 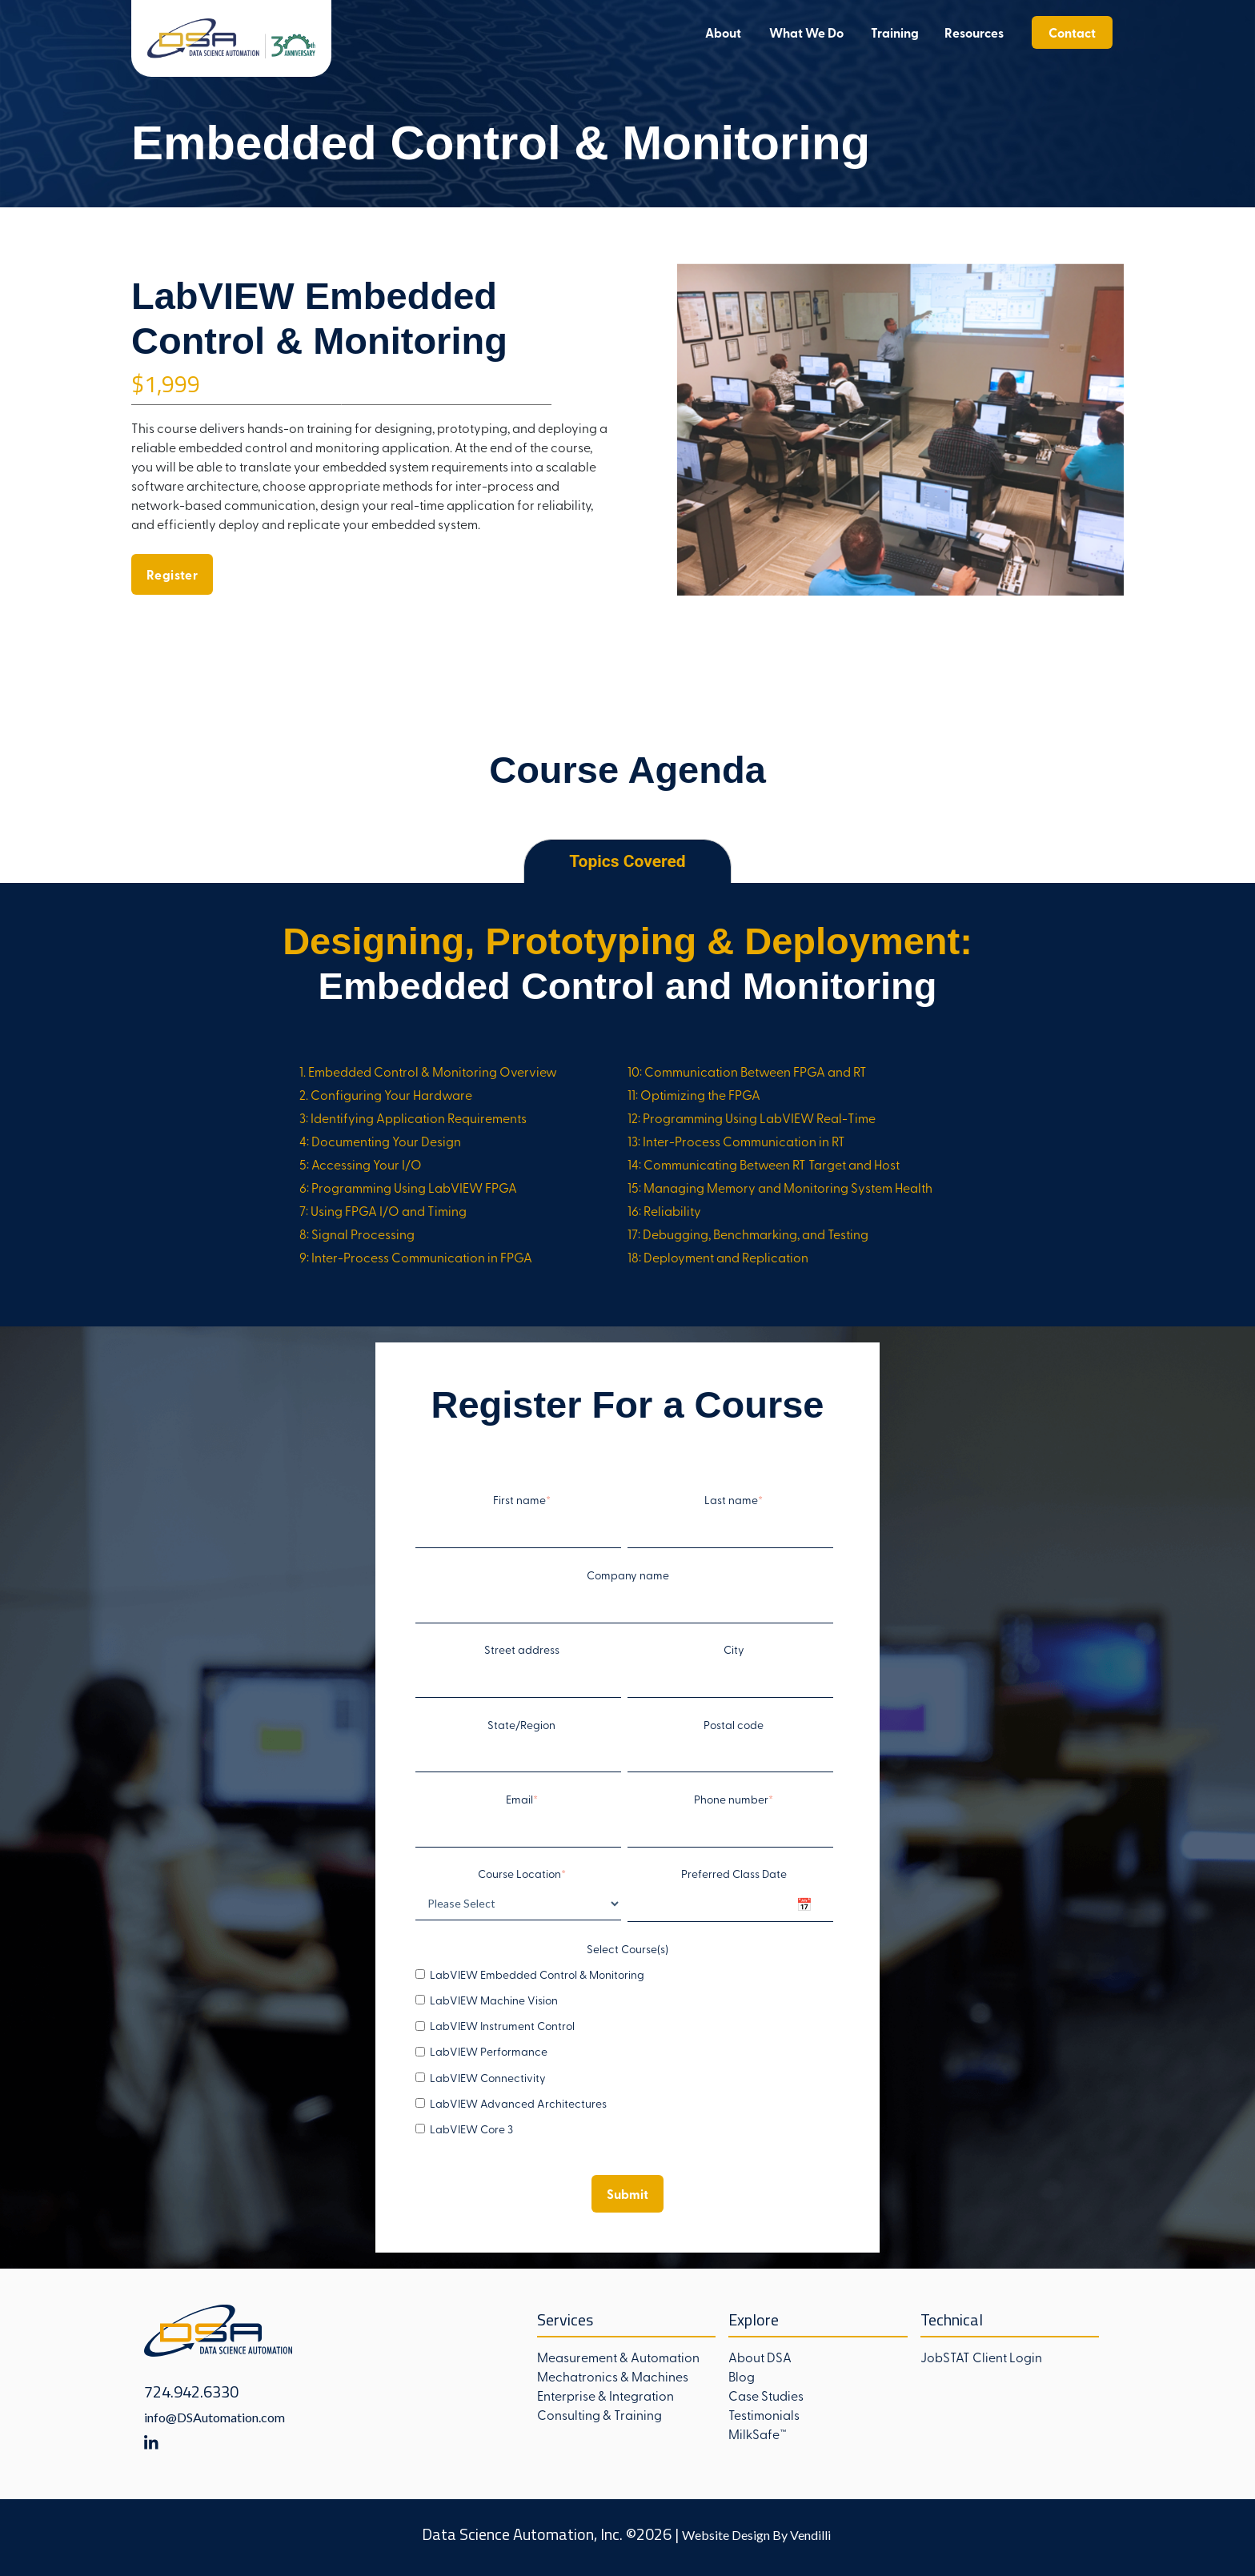 I want to click on About DSA [menuitem], so click(x=760, y=2356).